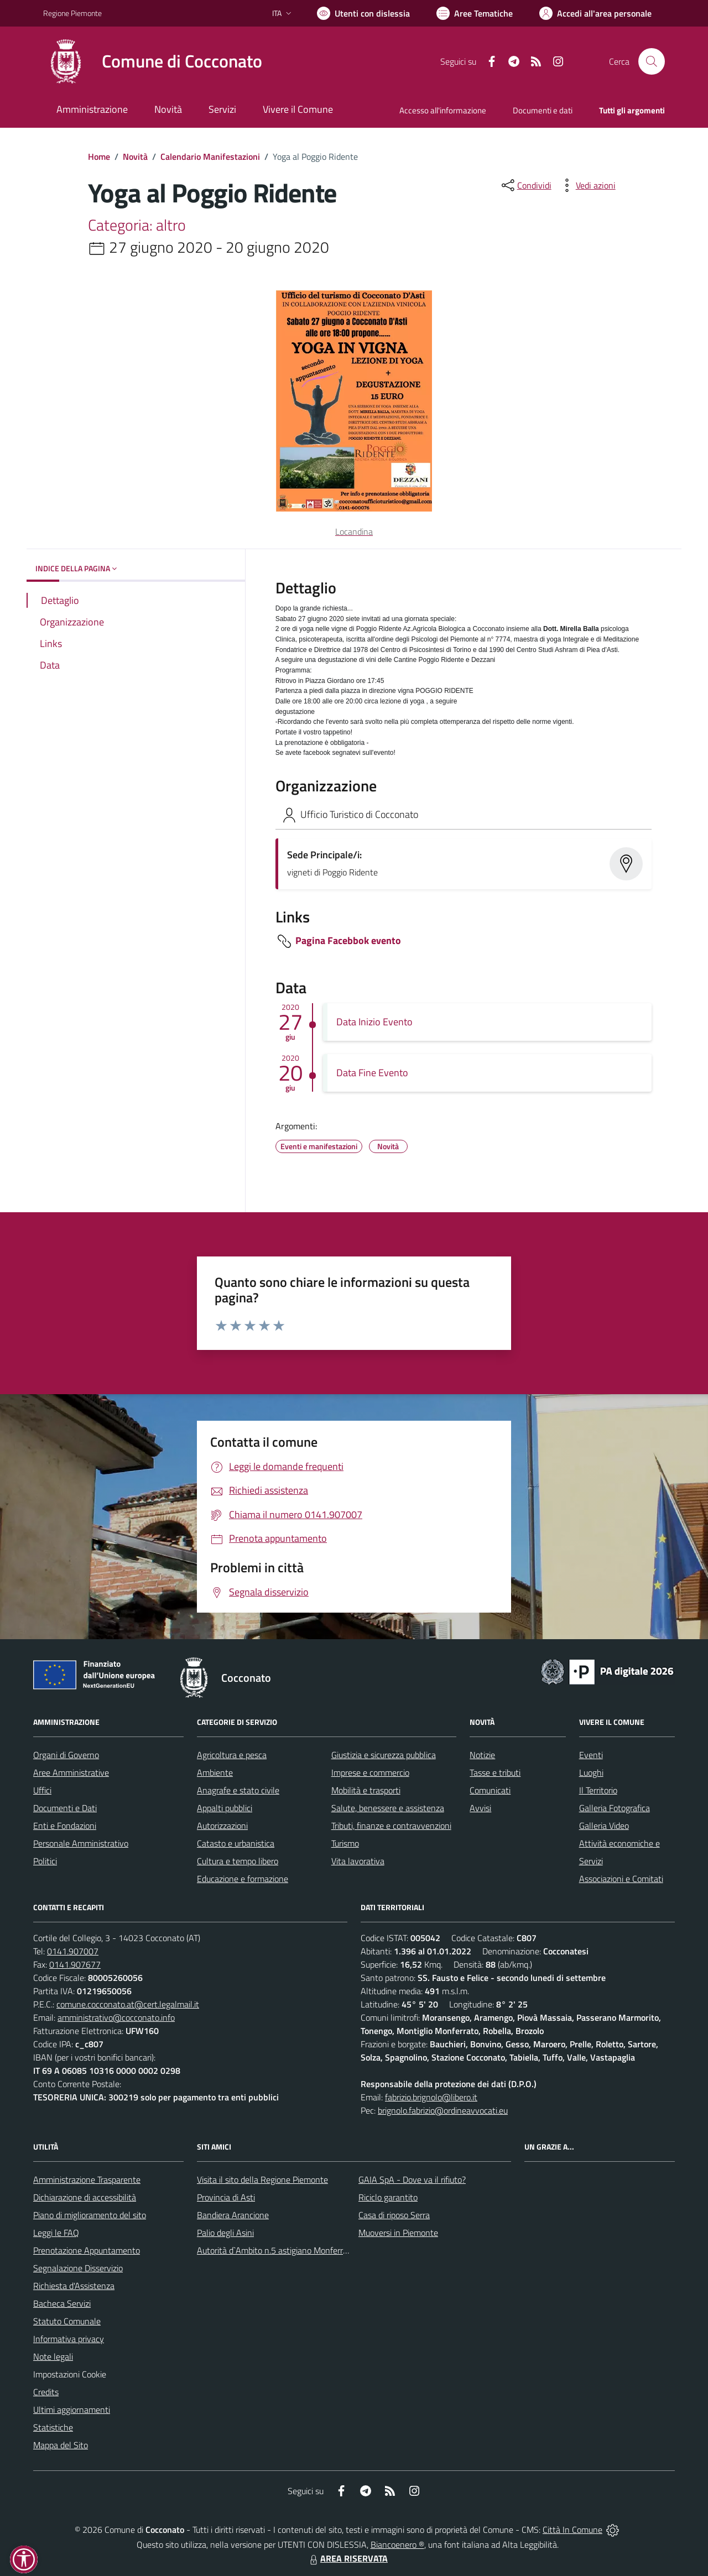  What do you see at coordinates (84, 2197) in the screenshot?
I see `Dichiarazione di accessibilità` at bounding box center [84, 2197].